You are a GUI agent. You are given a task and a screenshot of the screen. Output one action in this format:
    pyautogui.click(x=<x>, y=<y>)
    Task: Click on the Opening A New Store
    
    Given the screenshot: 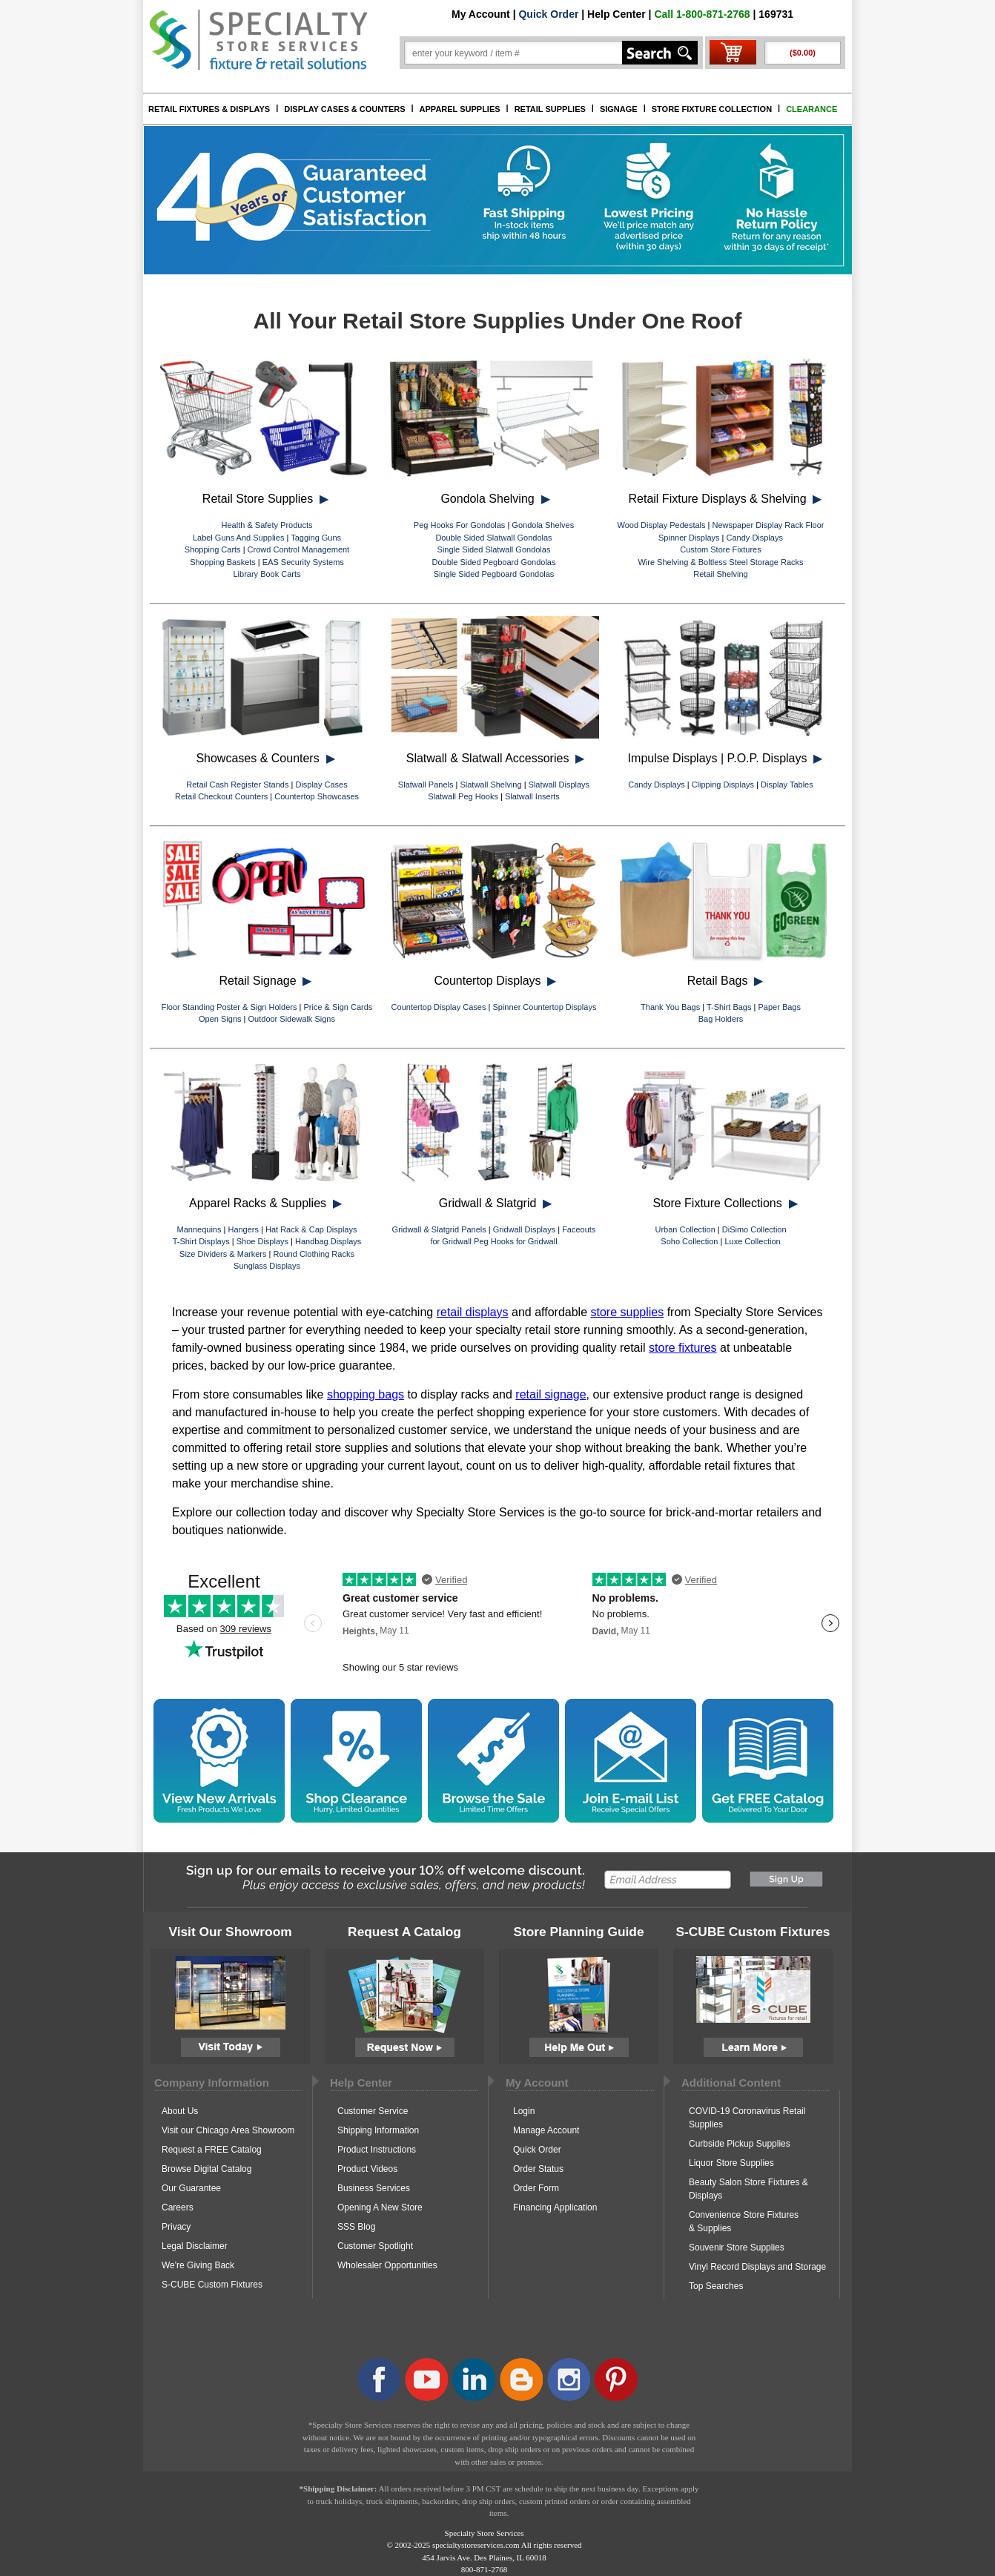 What is the action you would take?
    pyautogui.click(x=380, y=2207)
    